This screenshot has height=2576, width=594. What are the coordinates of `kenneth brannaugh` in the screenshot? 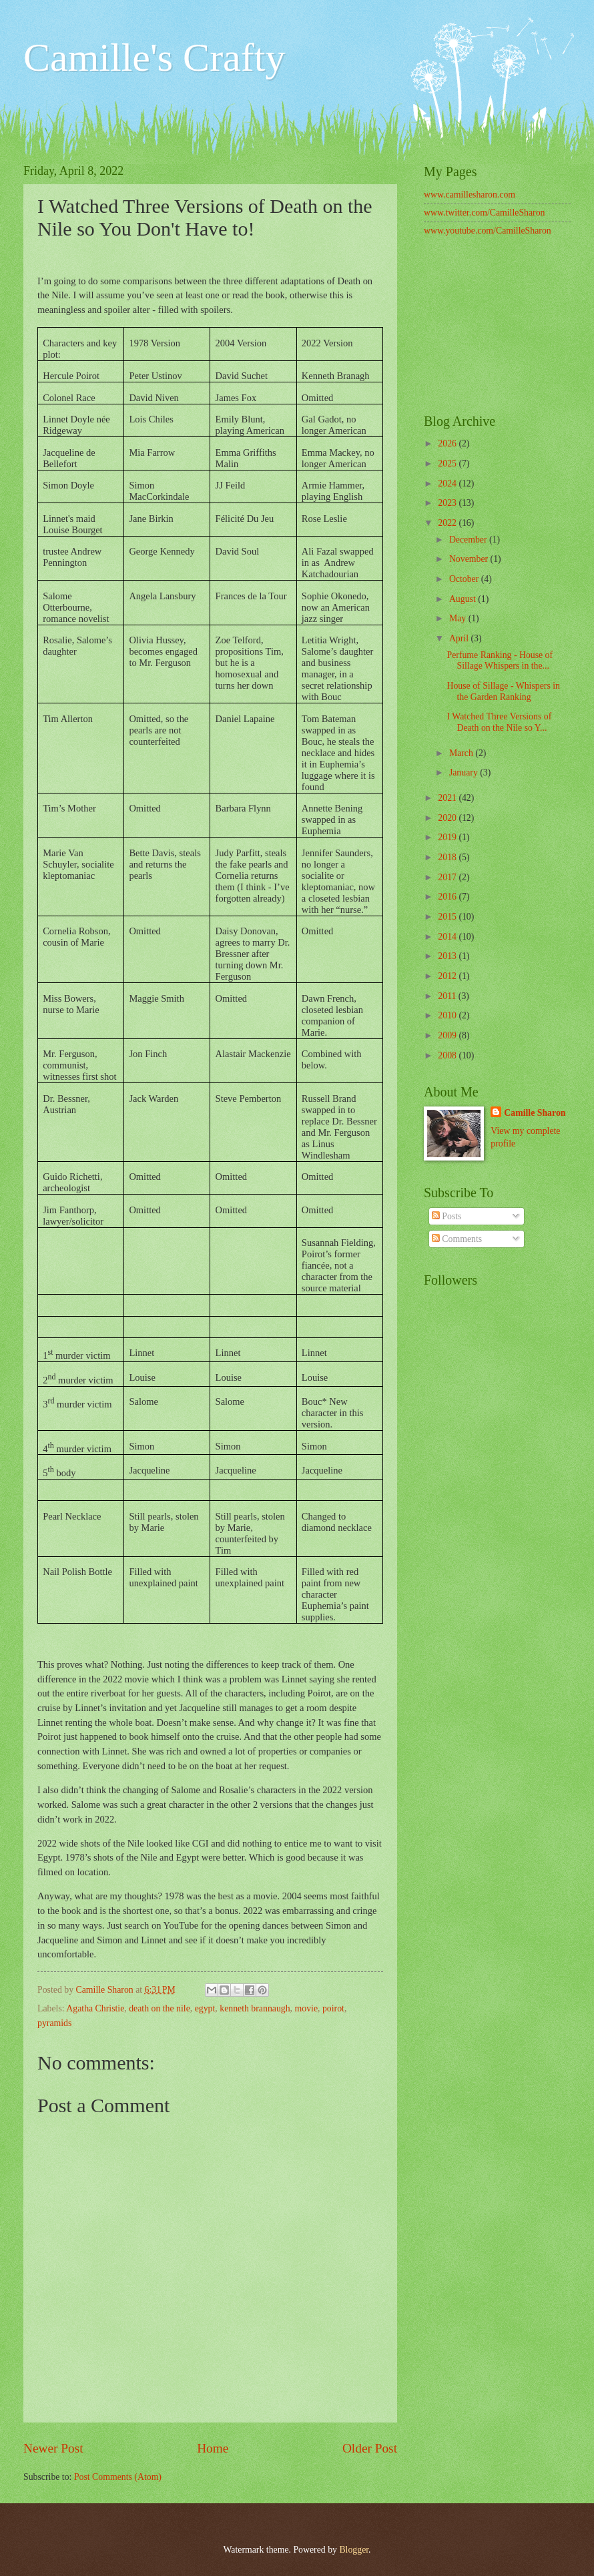 It's located at (255, 2008).